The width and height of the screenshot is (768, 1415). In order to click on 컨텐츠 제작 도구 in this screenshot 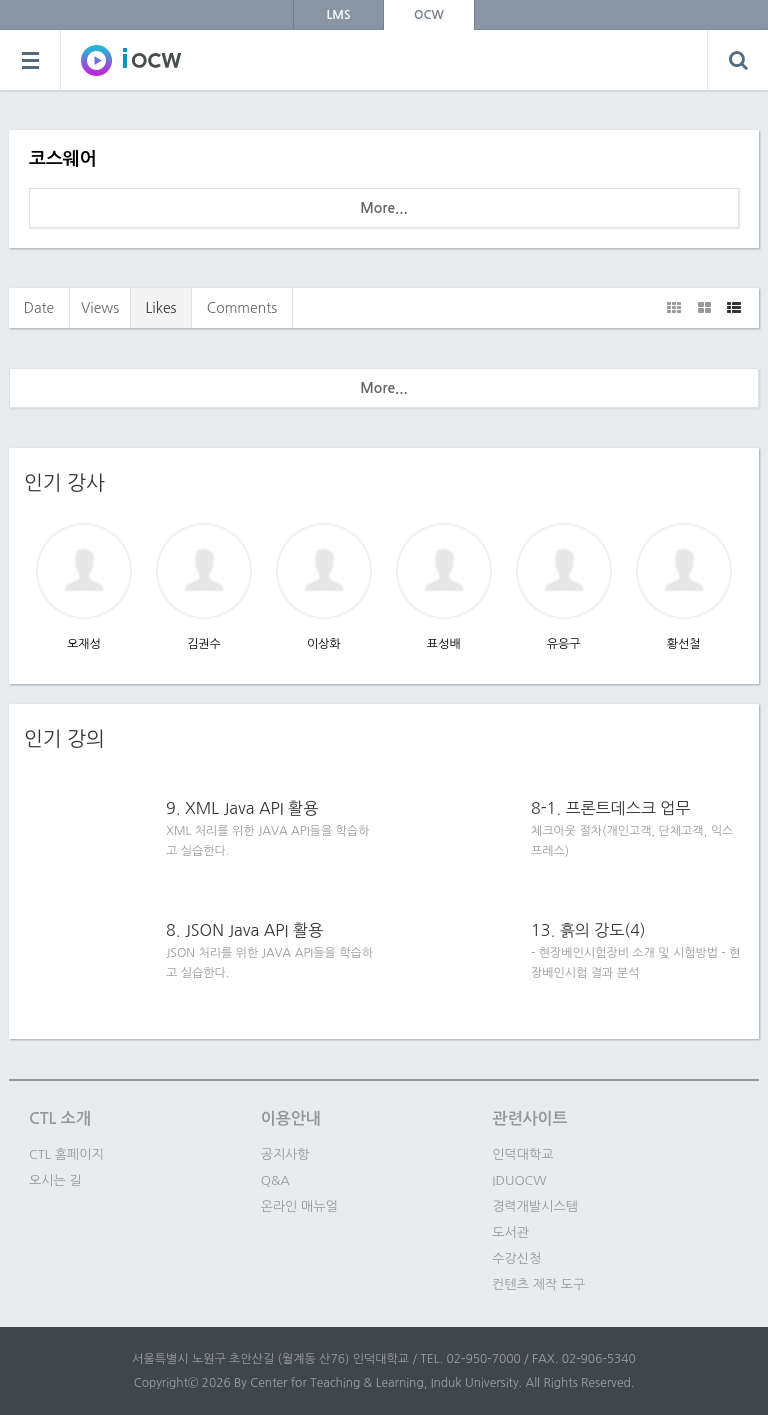, I will do `click(538, 1284)`.